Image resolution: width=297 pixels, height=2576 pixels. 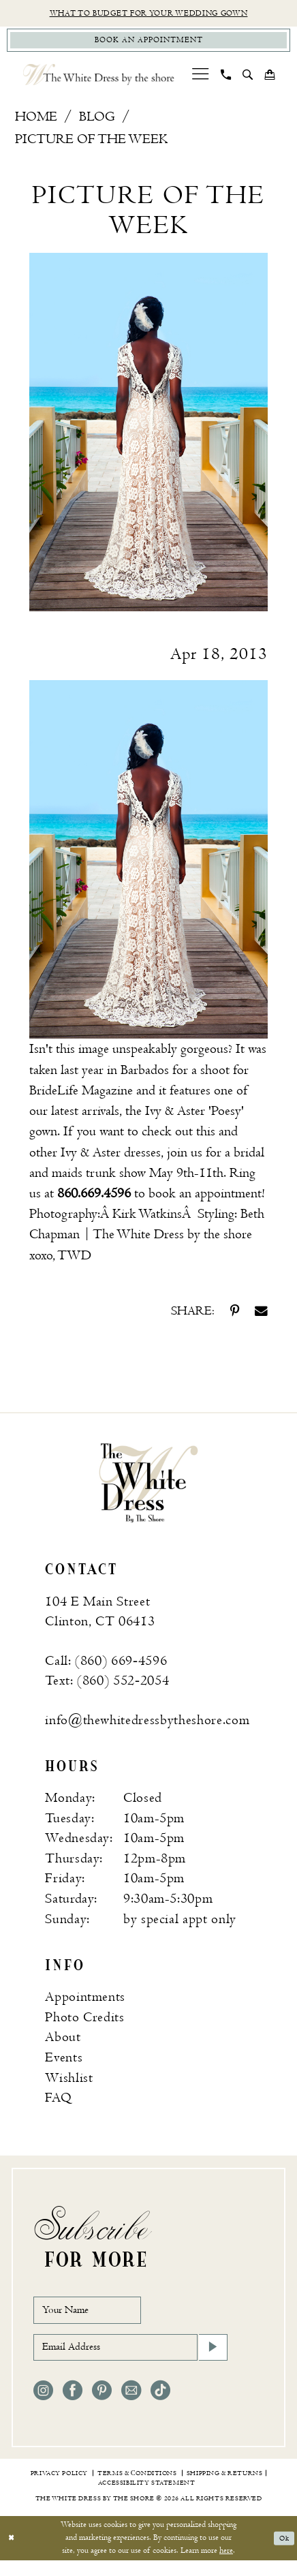 I want to click on FAQ, so click(x=58, y=2102).